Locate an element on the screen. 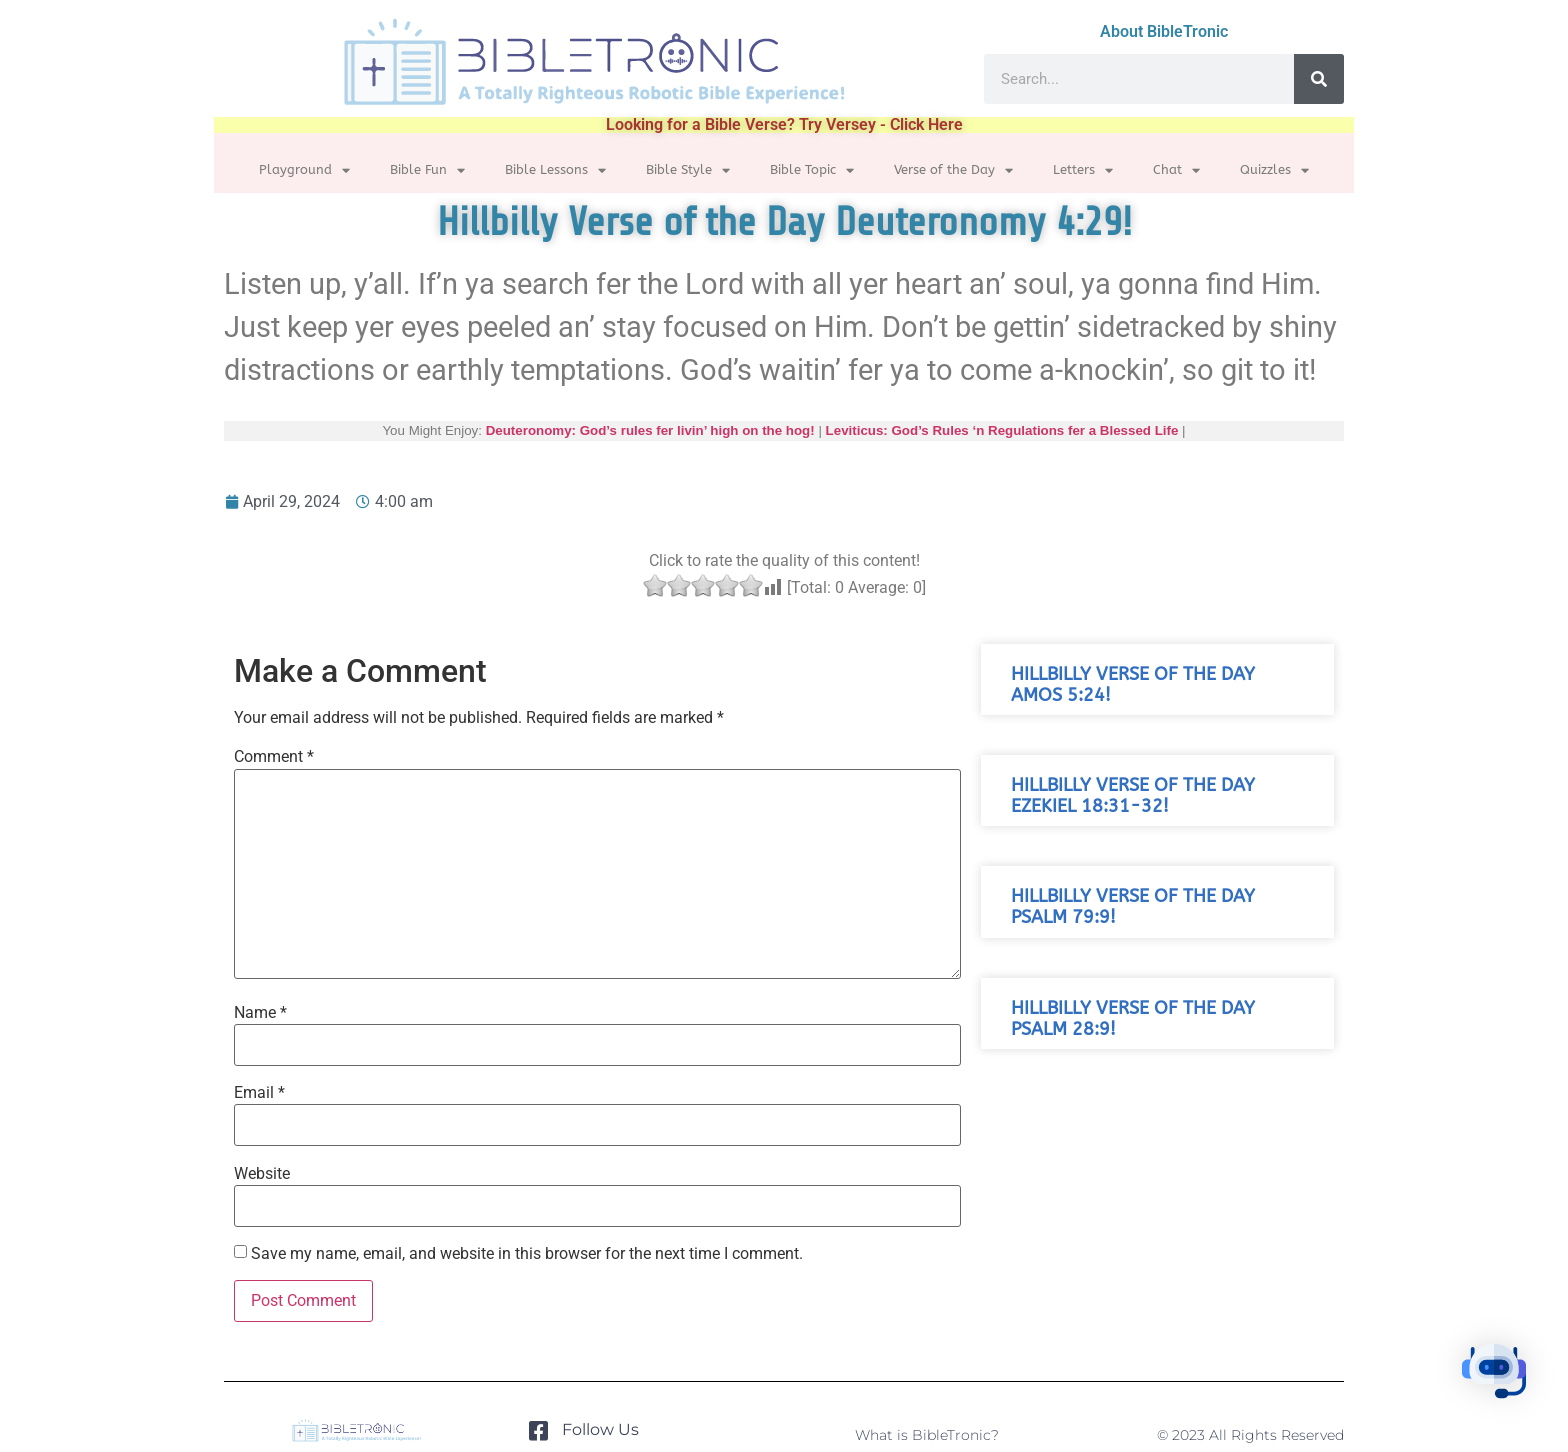 This screenshot has width=1568, height=1452. Verse of the Day is located at coordinates (953, 170).